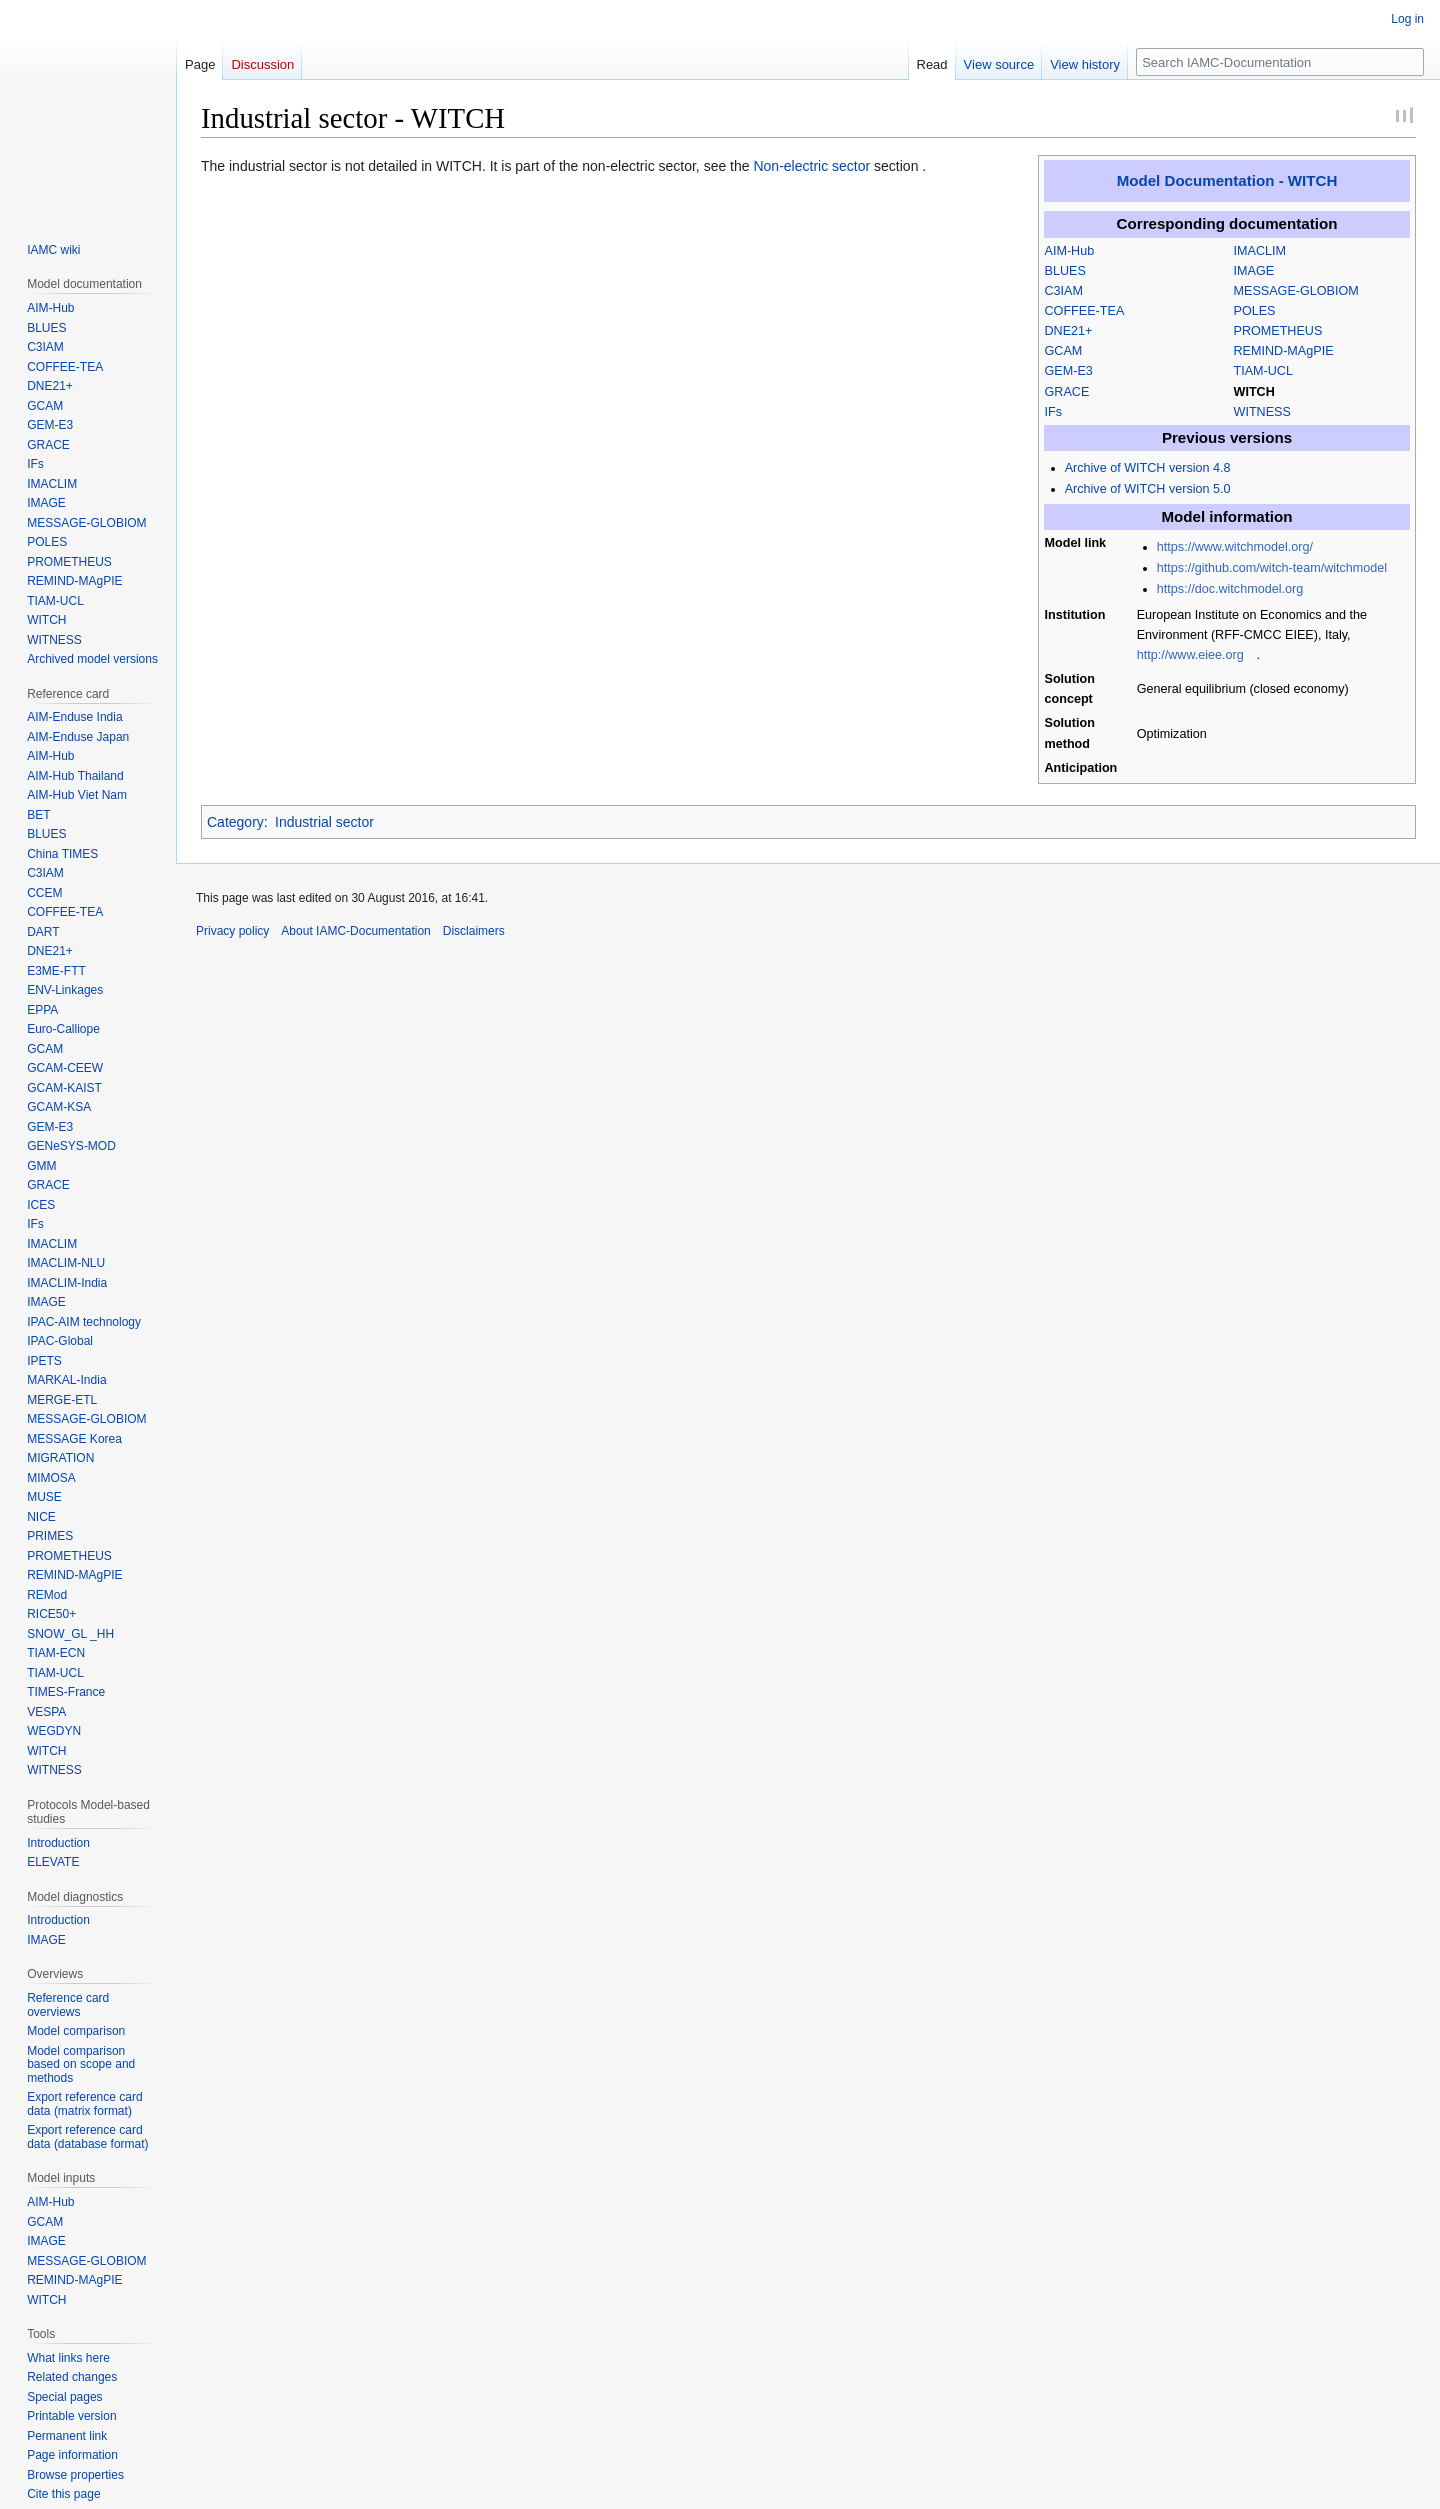 The image size is (1440, 2509). I want to click on PROMETHEUS, so click(1278, 331).